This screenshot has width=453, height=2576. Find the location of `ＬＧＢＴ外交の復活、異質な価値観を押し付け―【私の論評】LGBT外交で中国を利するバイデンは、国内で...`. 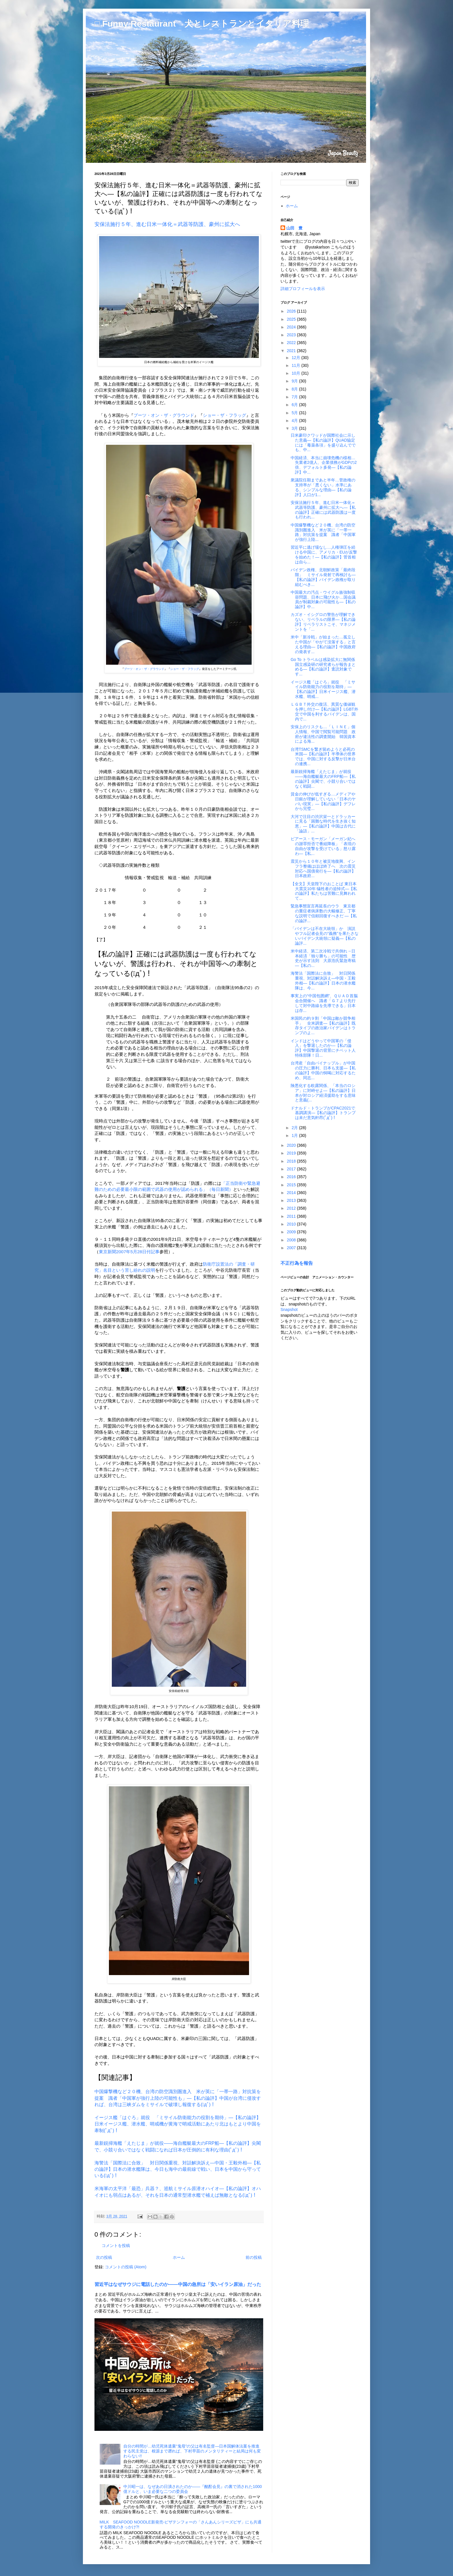

ＬＧＢＴ外交の復活、異質な価値観を押し付け―【私の論評】LGBT外交で中国を利するバイデンは、国内で... is located at coordinates (324, 711).